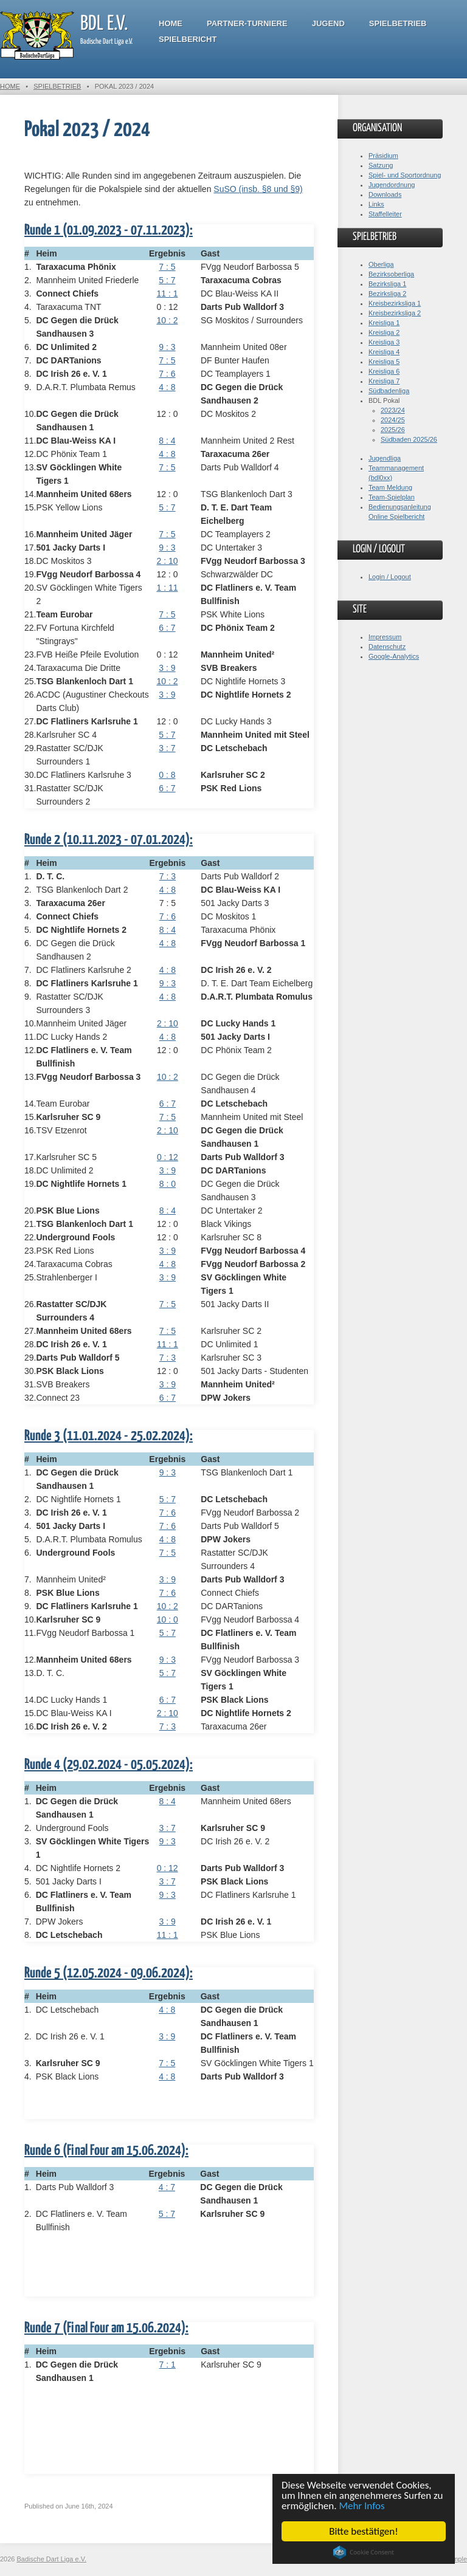  I want to click on 4 : 7, so click(167, 2187).